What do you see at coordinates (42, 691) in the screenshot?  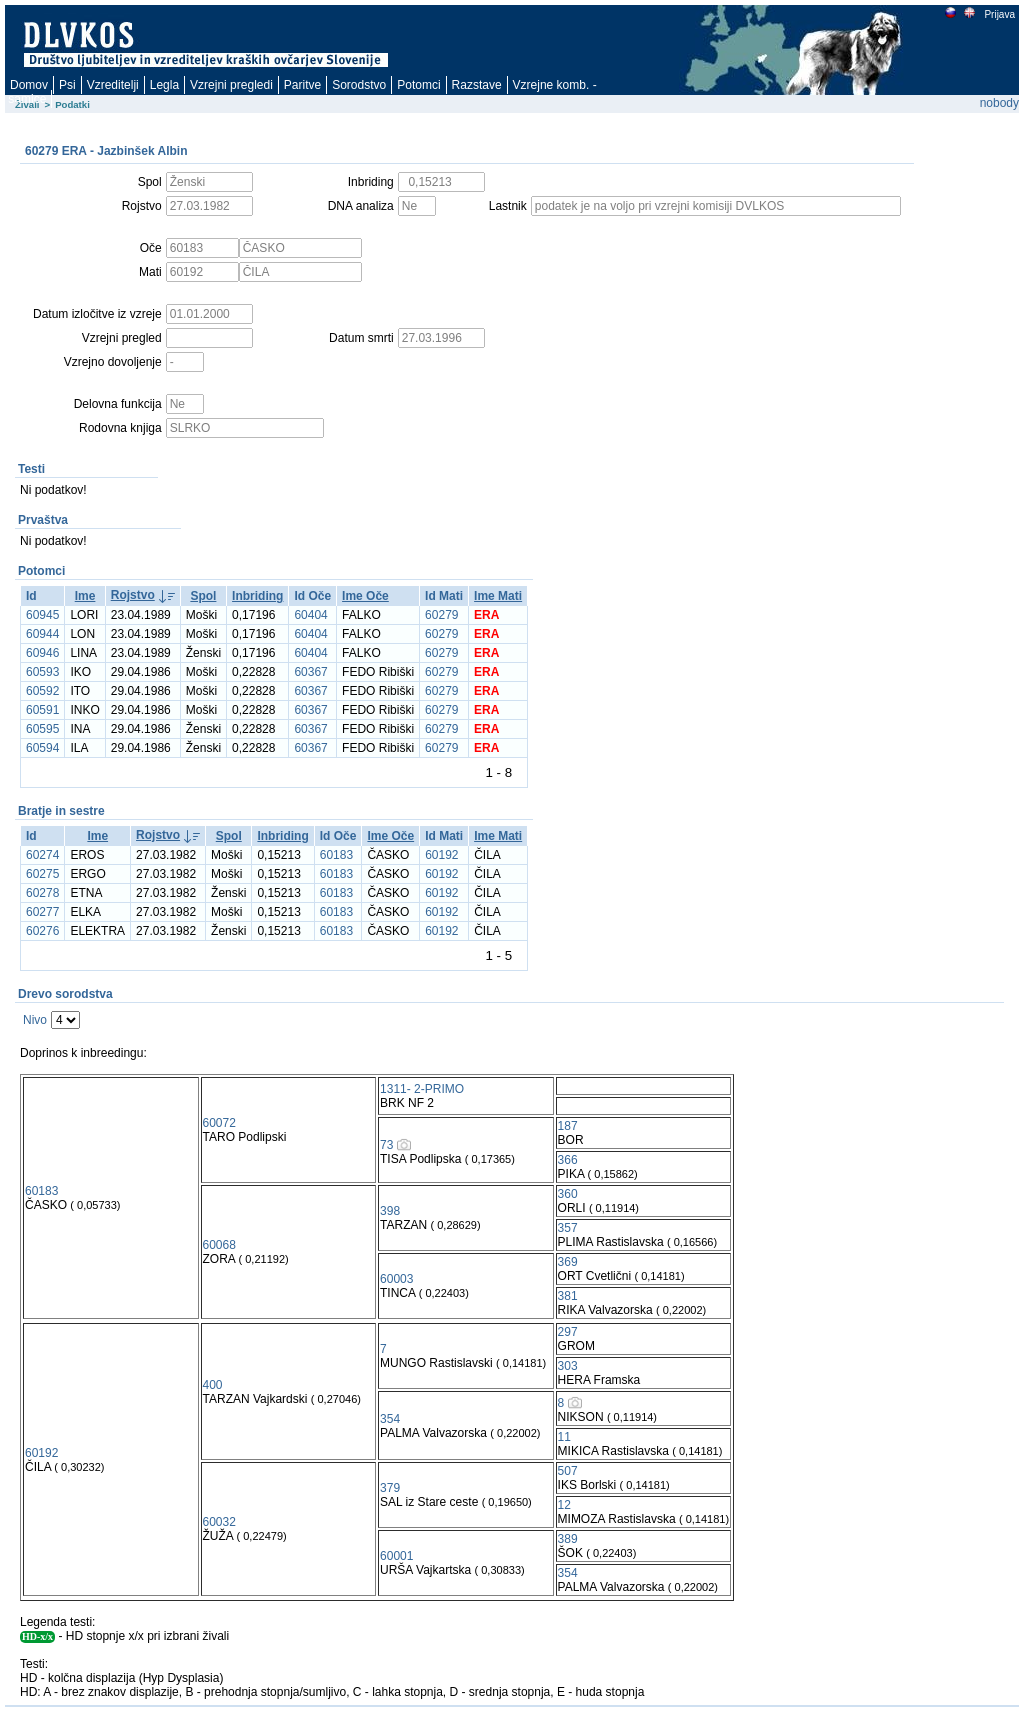 I see `60592` at bounding box center [42, 691].